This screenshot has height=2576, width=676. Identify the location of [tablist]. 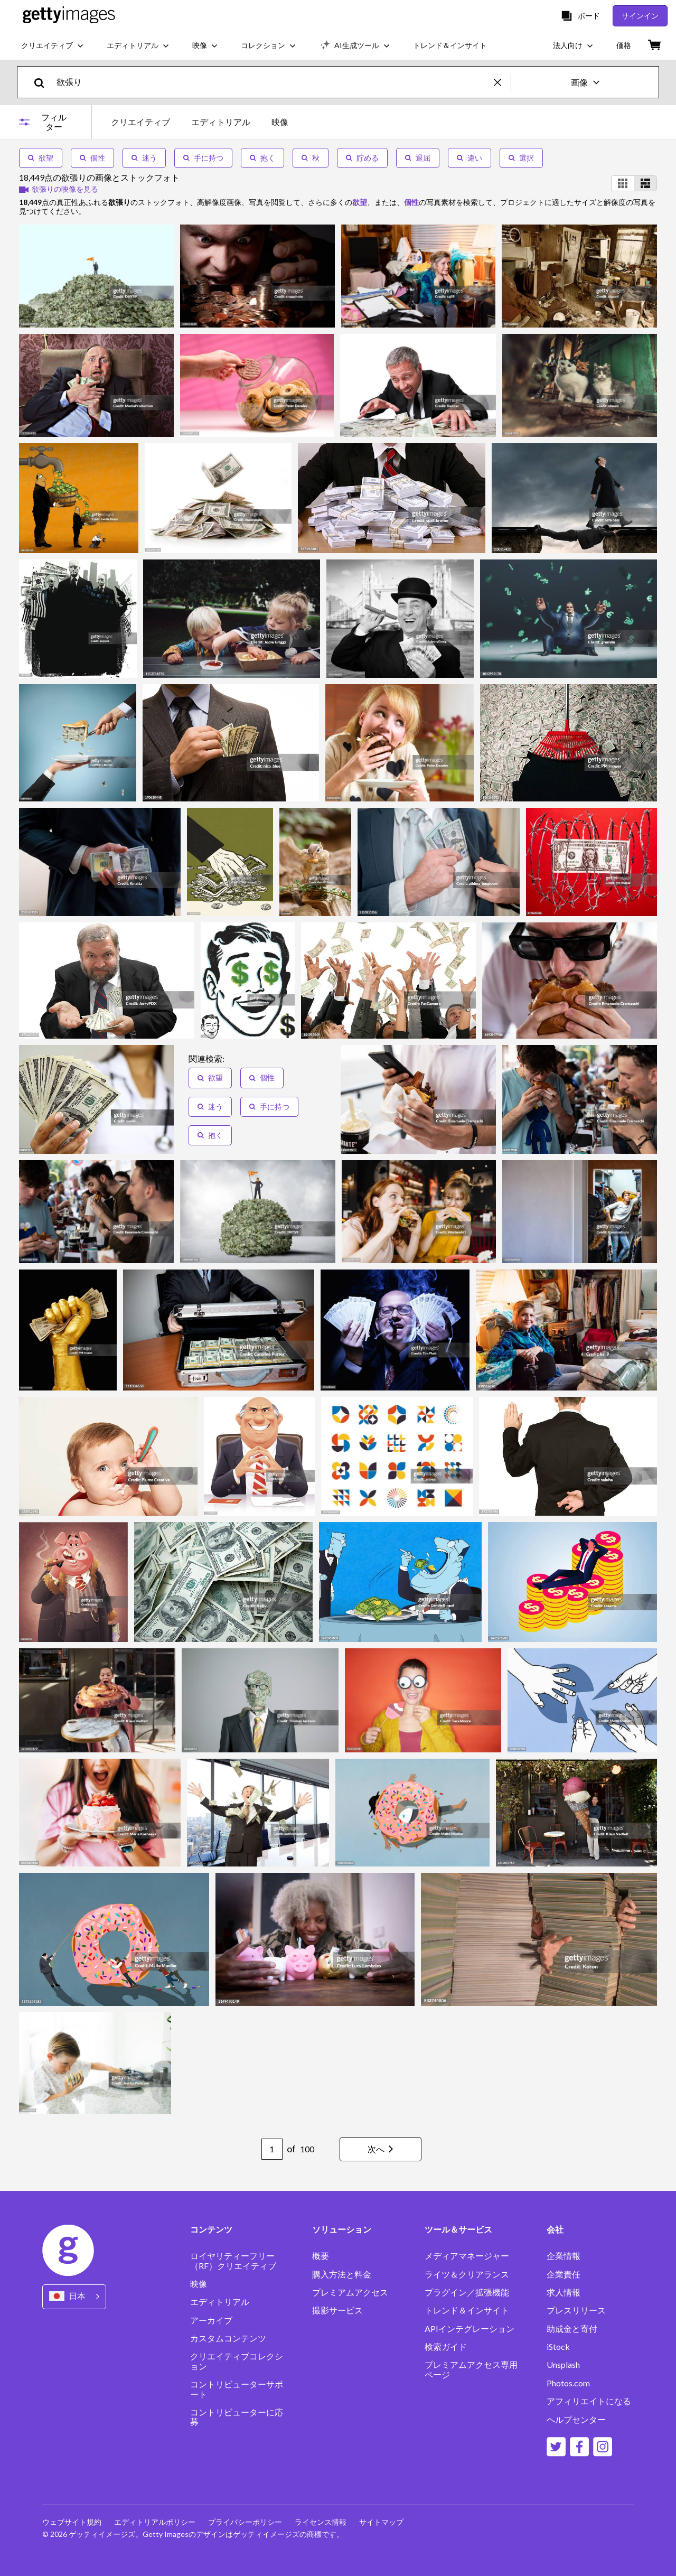
(199, 122).